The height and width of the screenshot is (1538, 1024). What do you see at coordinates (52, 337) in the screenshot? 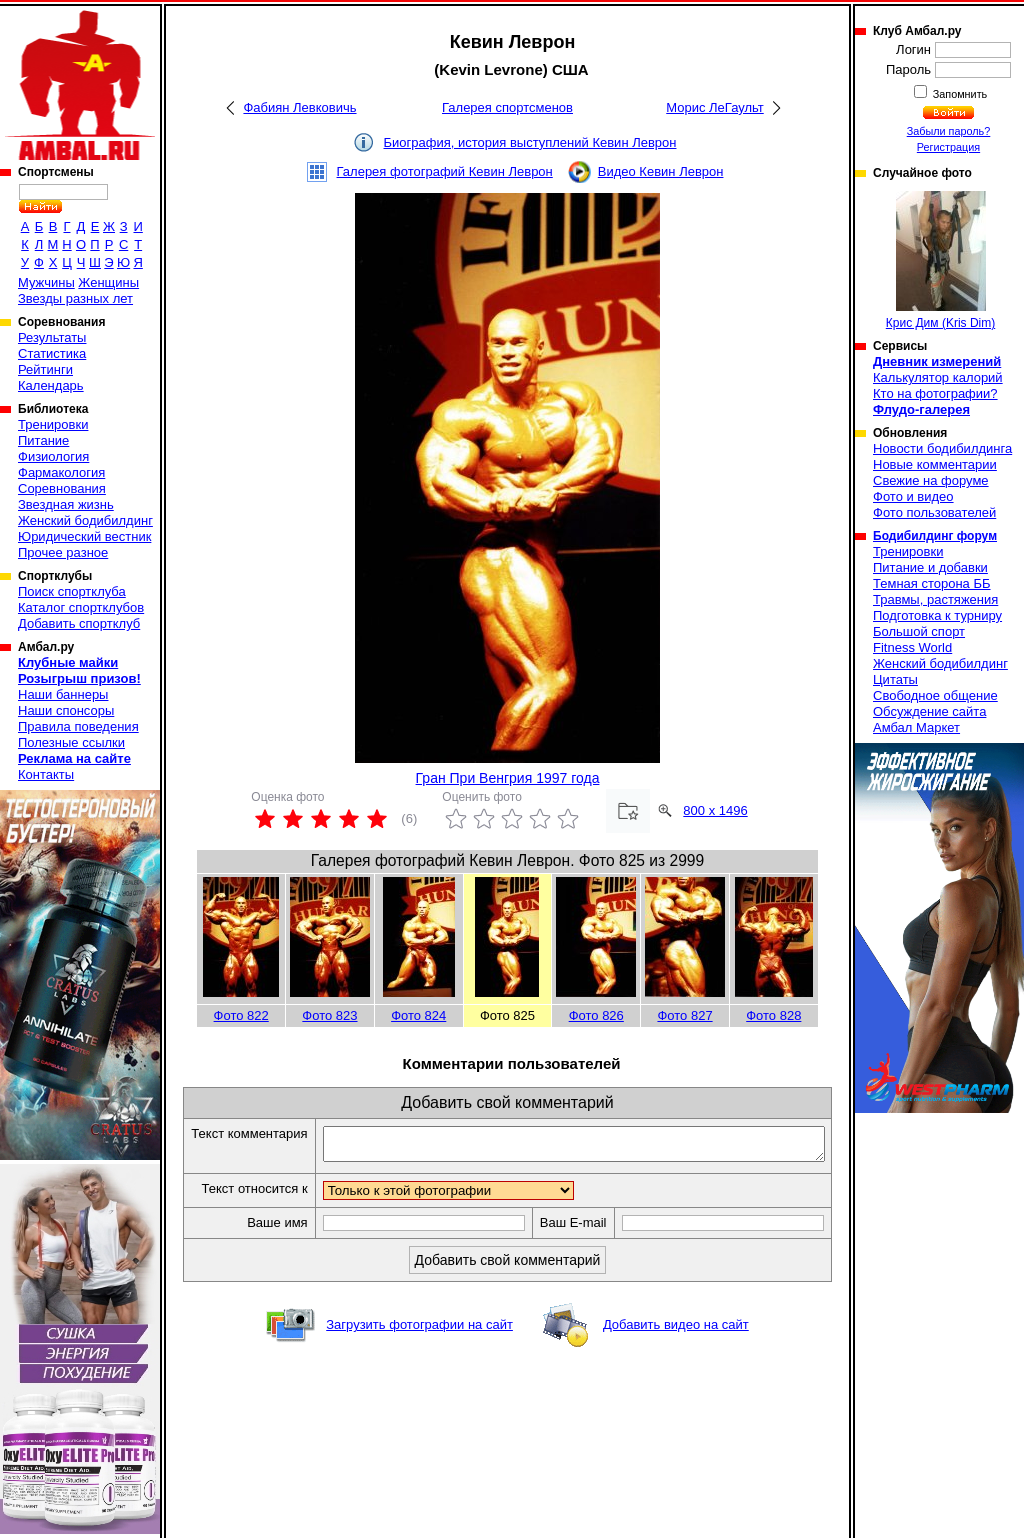
I see `Результаты` at bounding box center [52, 337].